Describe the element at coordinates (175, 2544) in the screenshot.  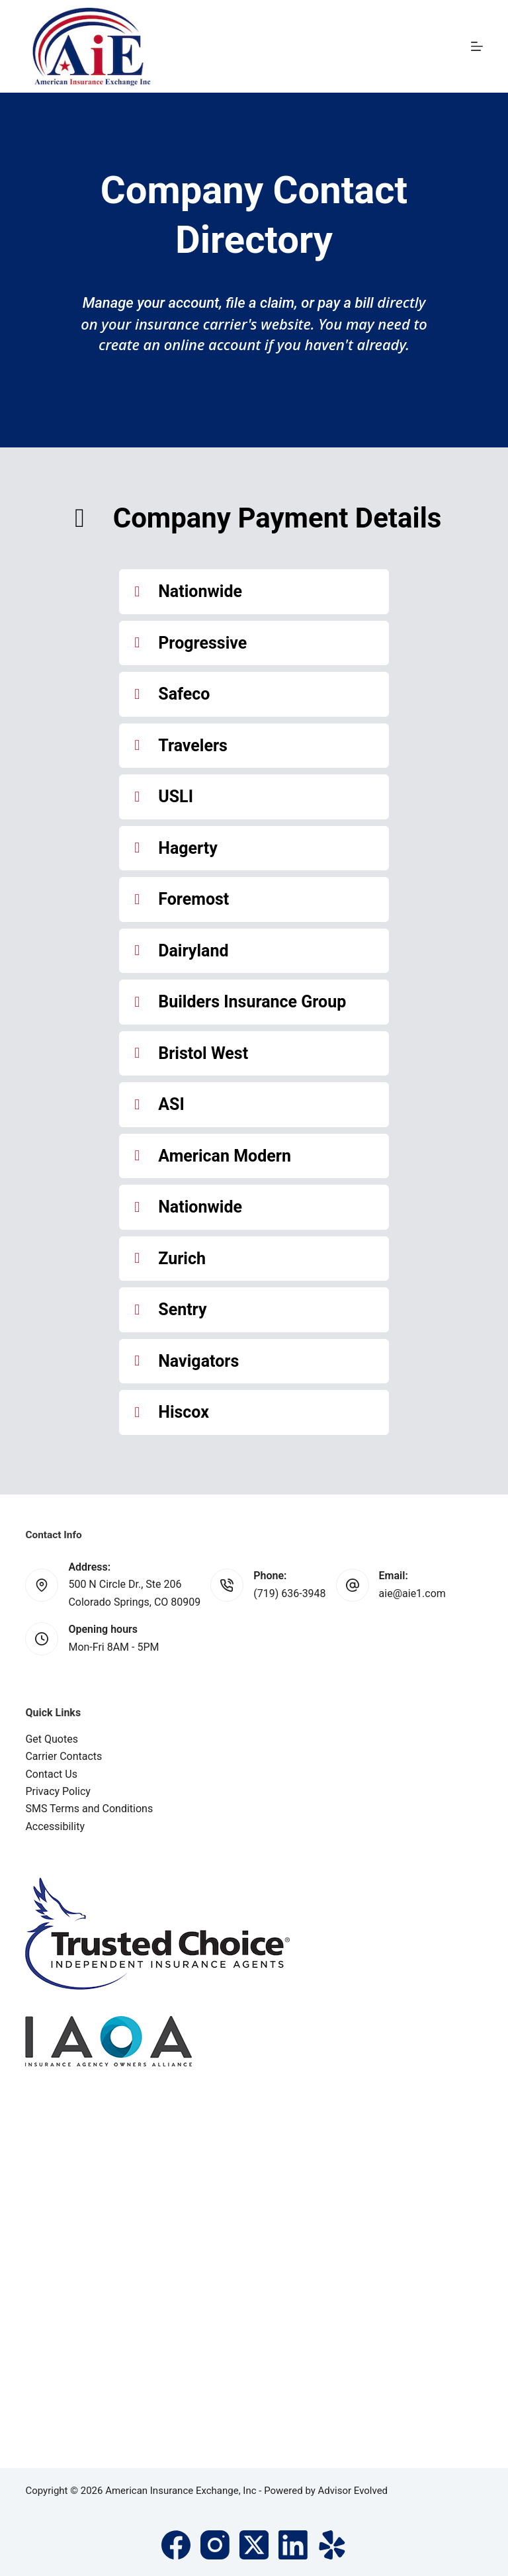
I see `[Facebook]` at that location.